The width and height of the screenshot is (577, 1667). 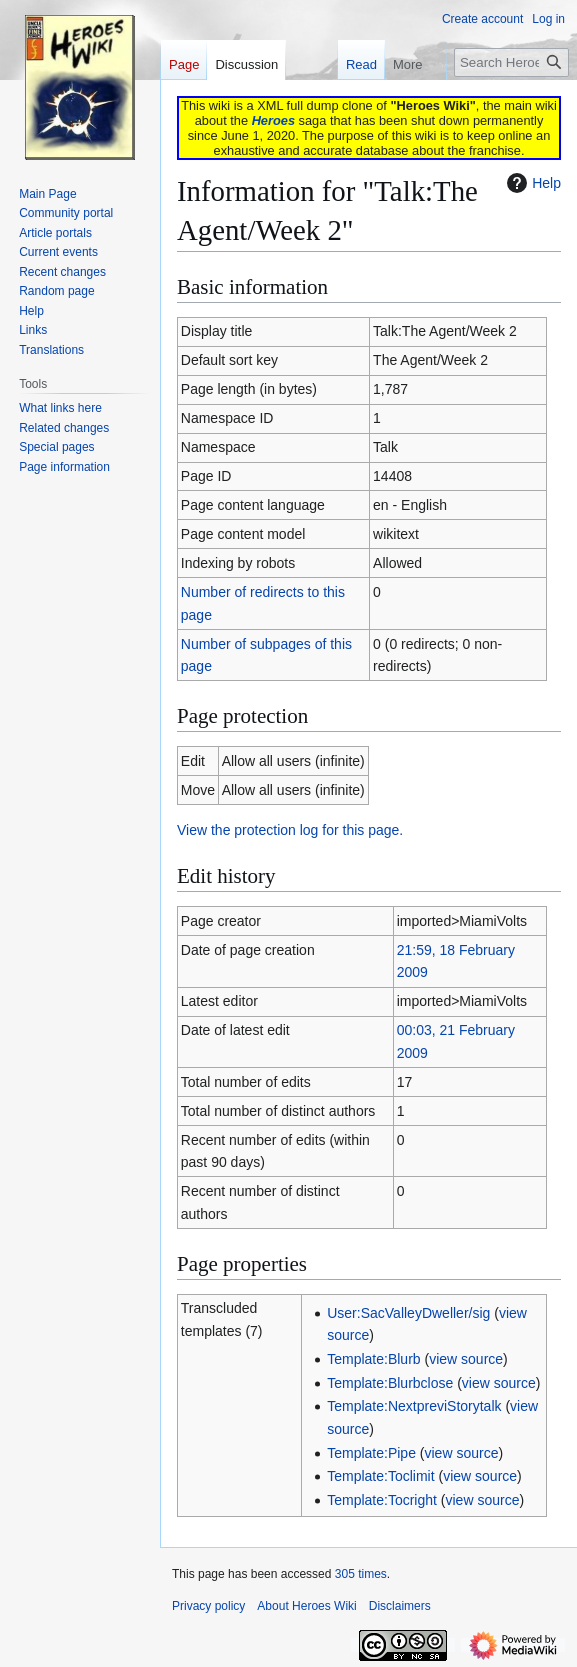 I want to click on Template:Toclimit, so click(x=380, y=1476).